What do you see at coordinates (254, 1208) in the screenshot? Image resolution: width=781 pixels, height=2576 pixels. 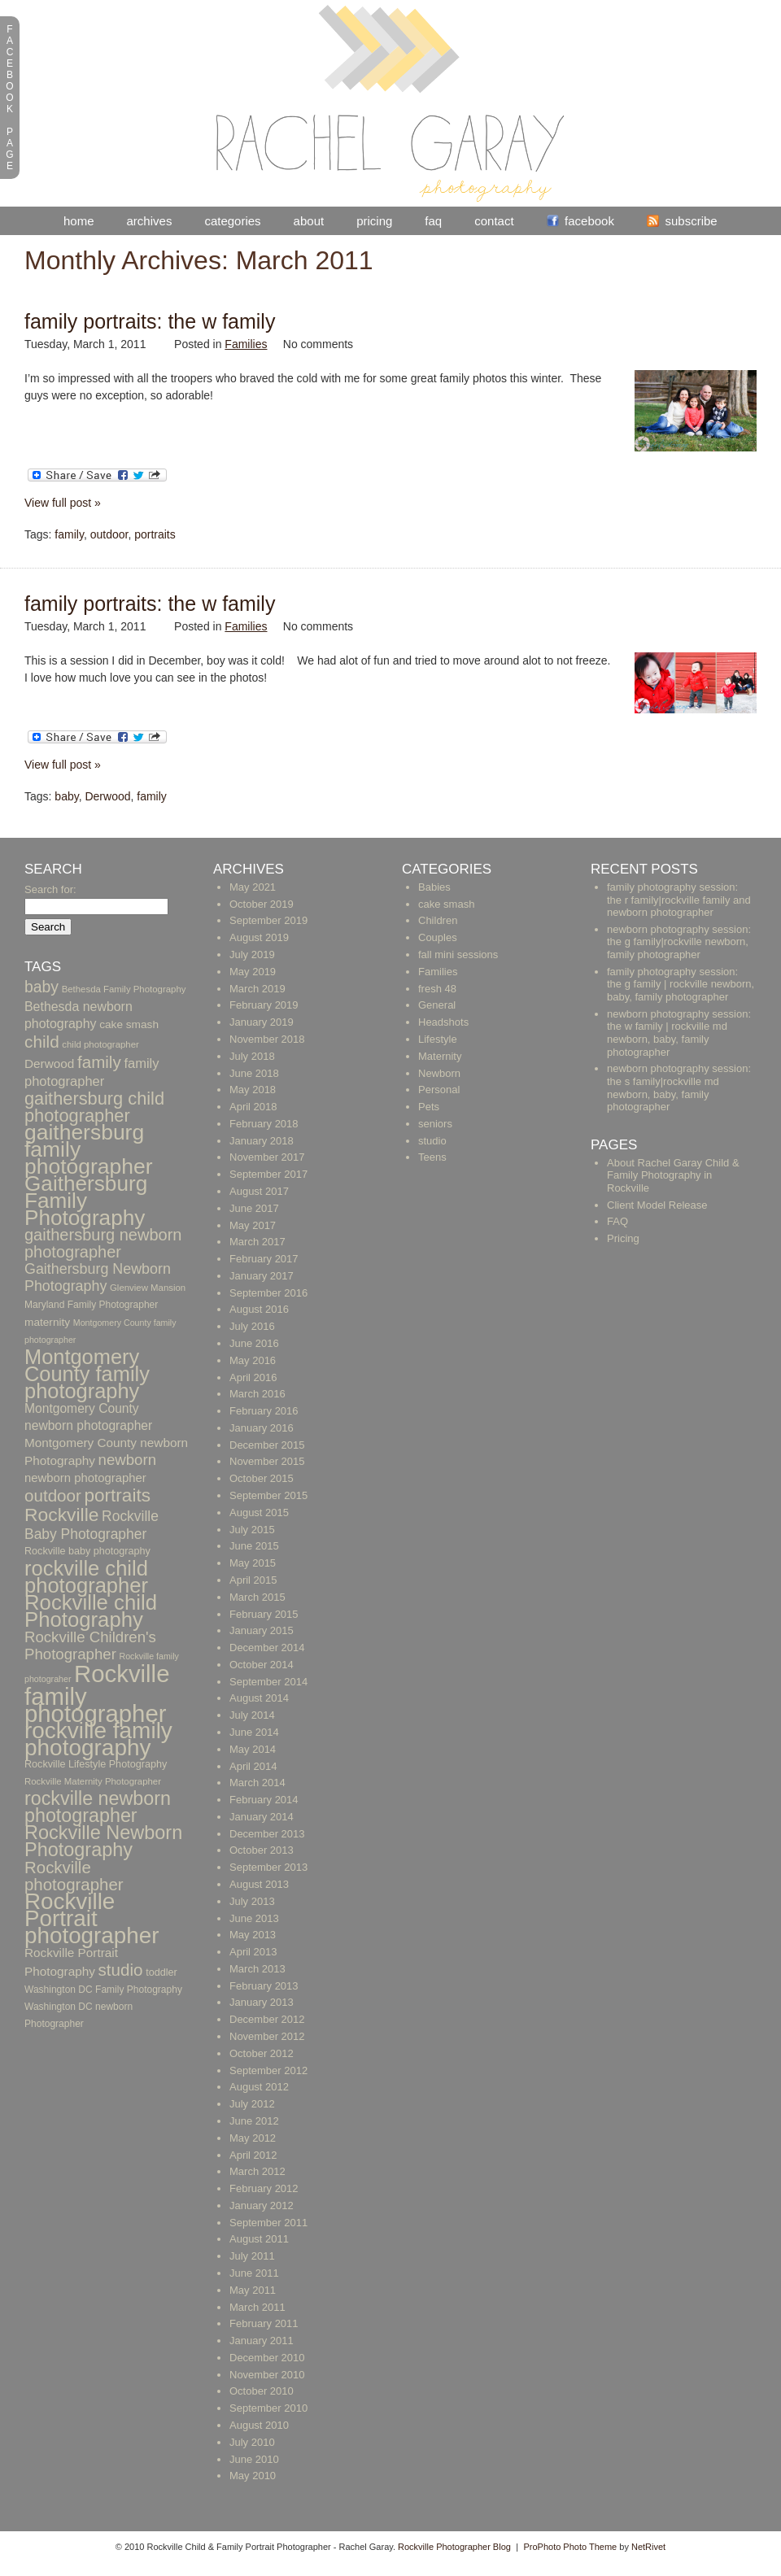 I see `June 2017` at bounding box center [254, 1208].